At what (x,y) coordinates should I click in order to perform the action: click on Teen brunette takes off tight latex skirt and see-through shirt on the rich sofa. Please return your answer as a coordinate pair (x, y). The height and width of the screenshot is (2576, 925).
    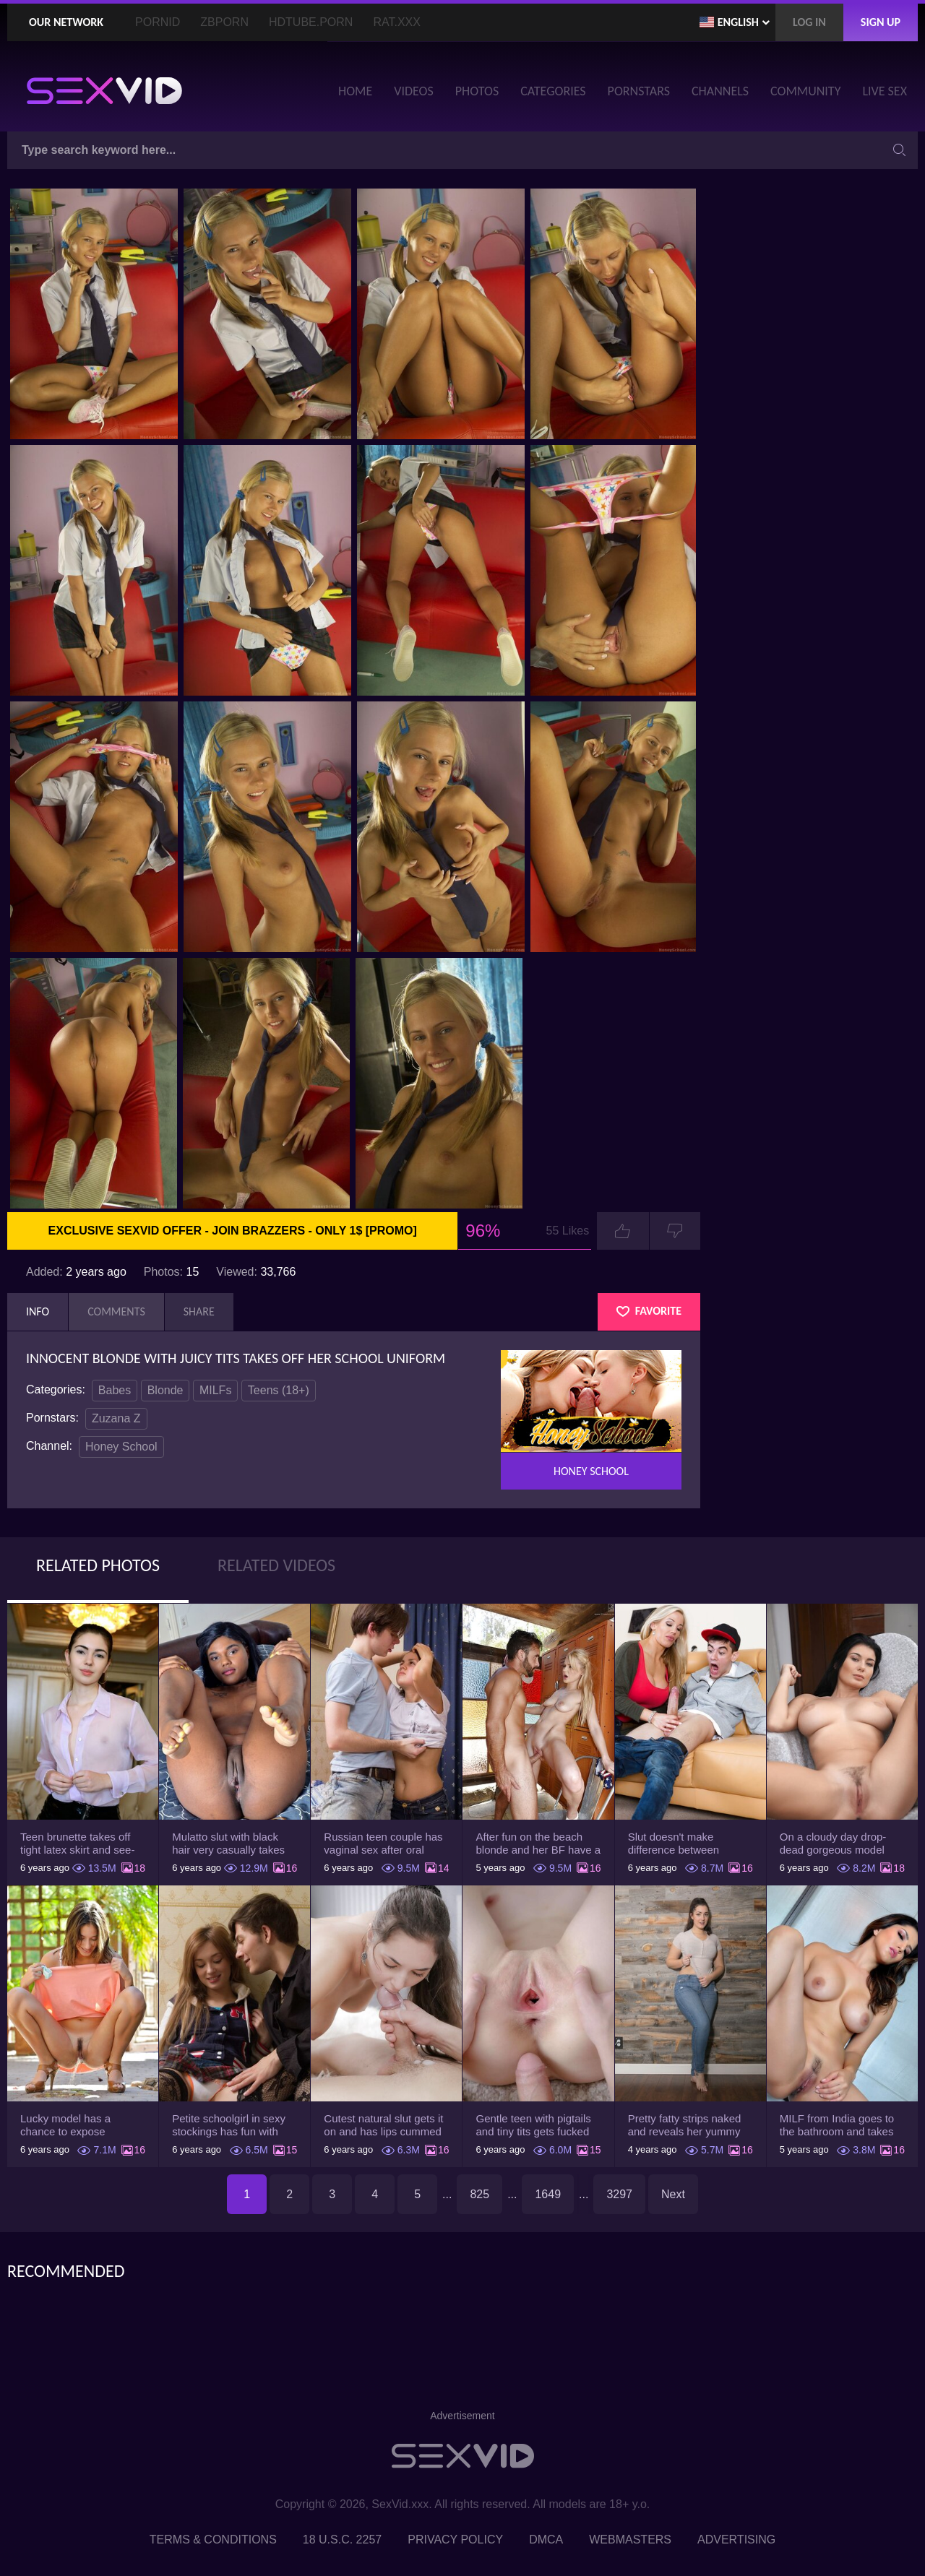
    Looking at the image, I should click on (77, 1844).